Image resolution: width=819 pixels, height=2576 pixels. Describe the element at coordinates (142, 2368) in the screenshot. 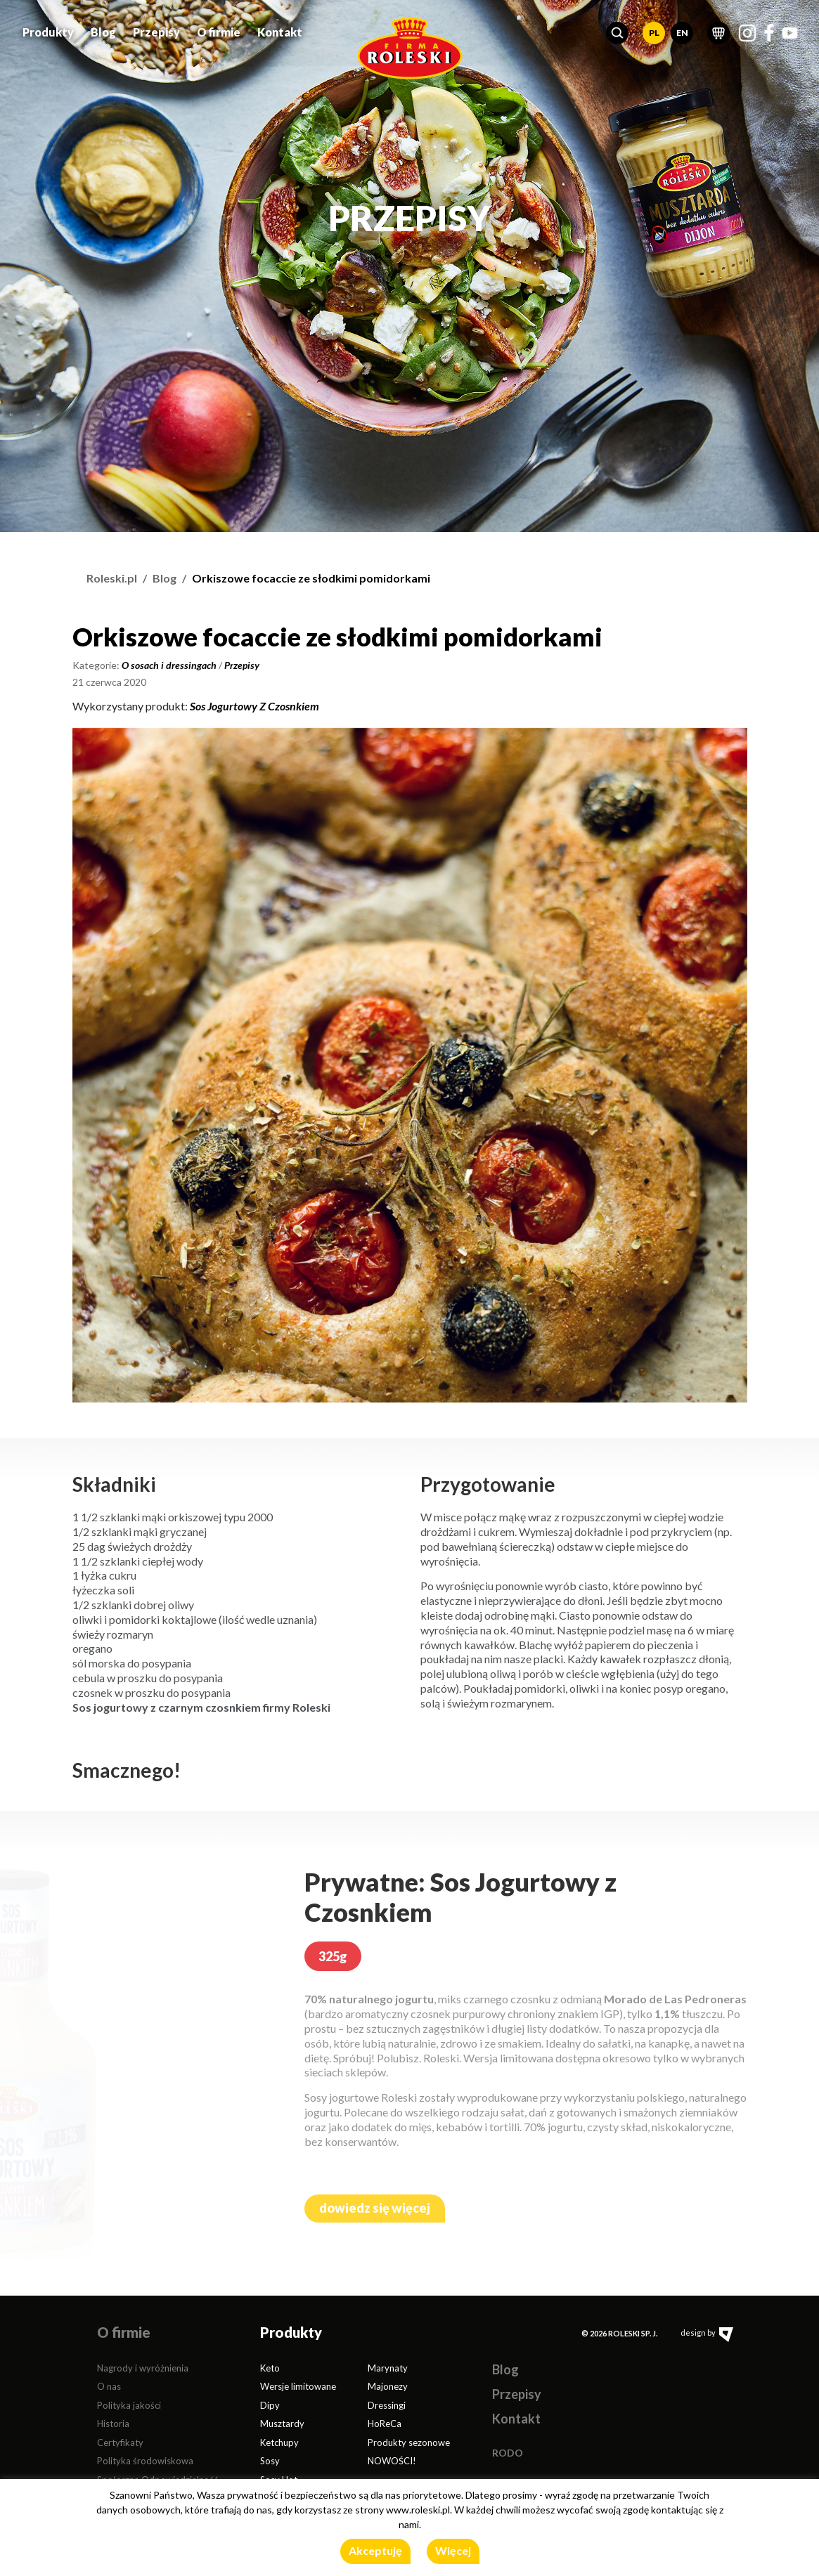

I see `Nagrody i wyróżnienia` at that location.